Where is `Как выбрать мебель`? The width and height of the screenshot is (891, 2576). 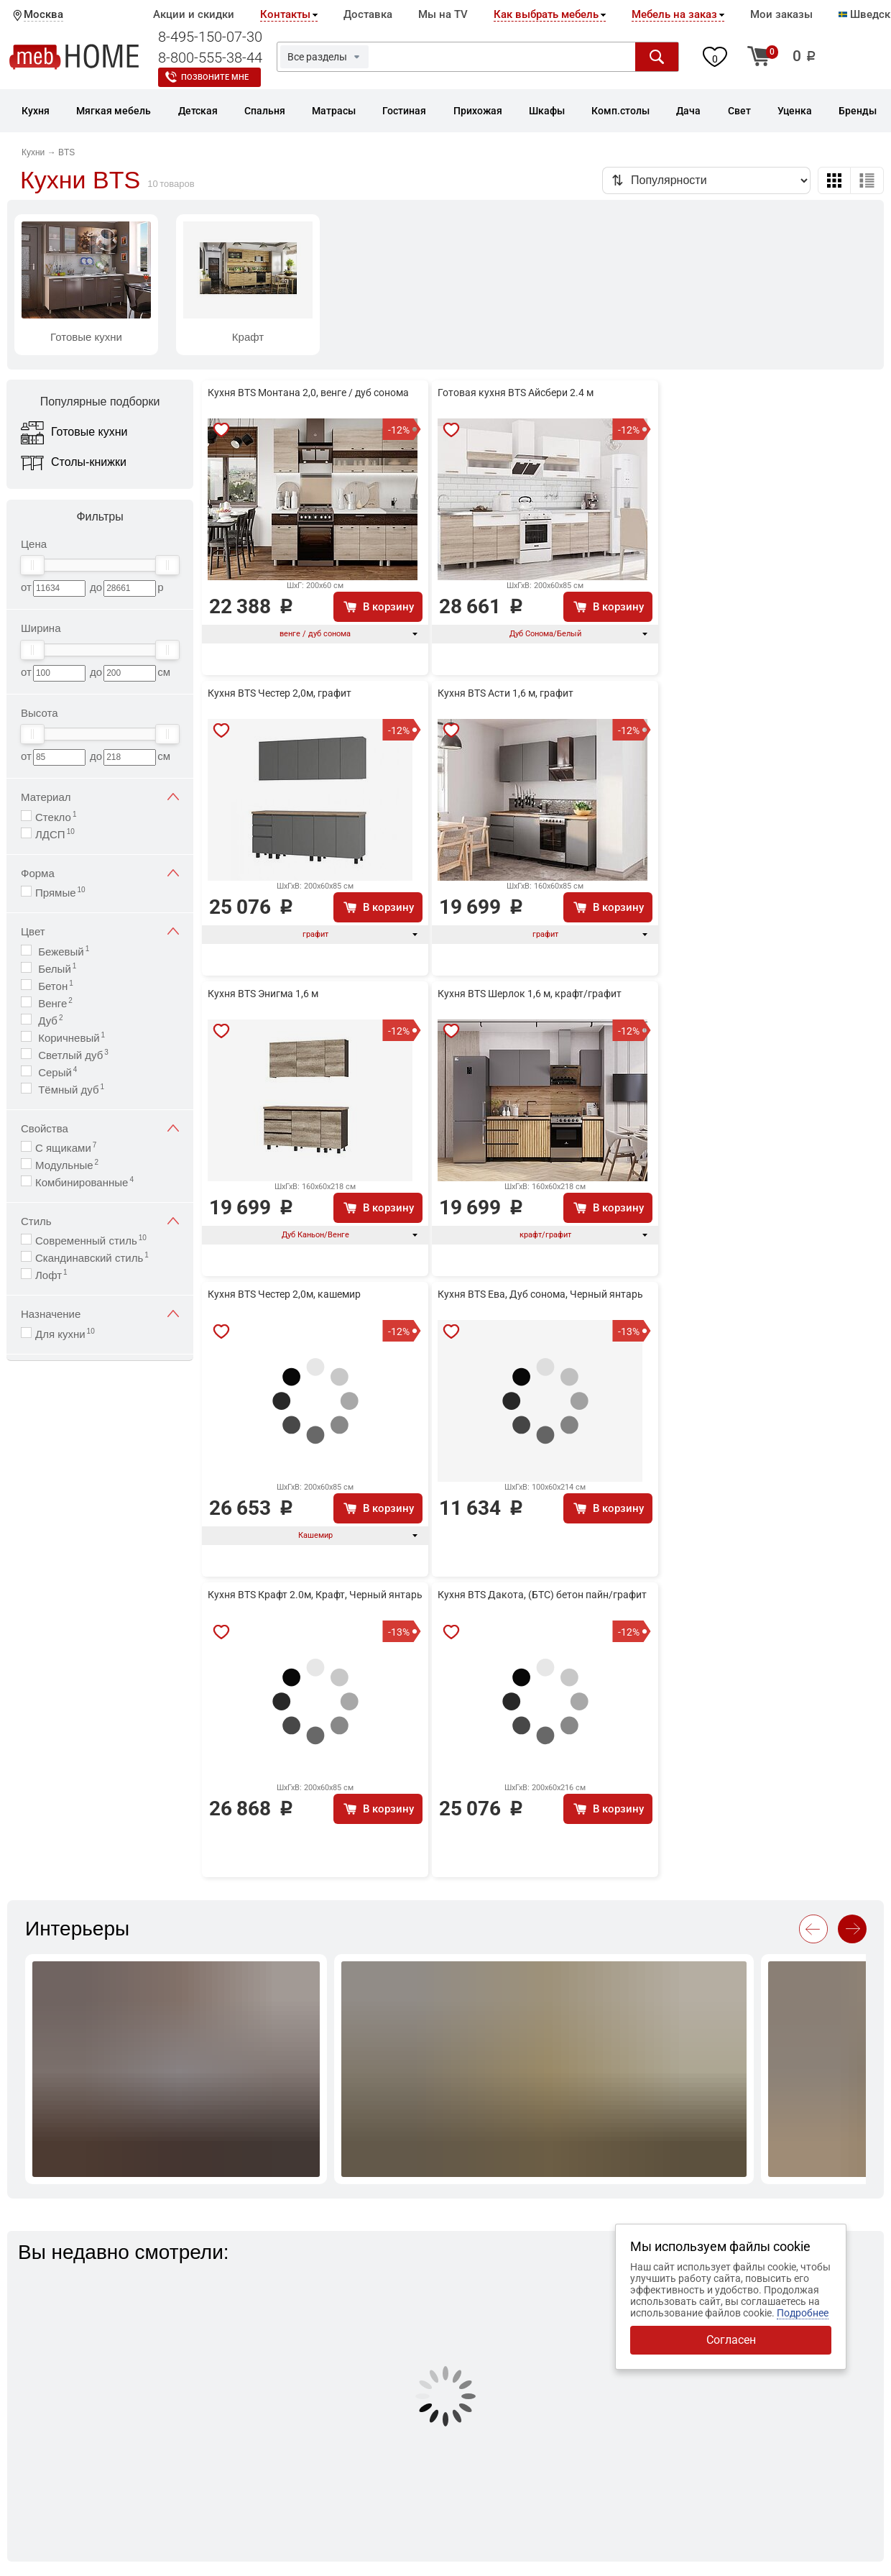 Как выбрать мебель is located at coordinates (546, 14).